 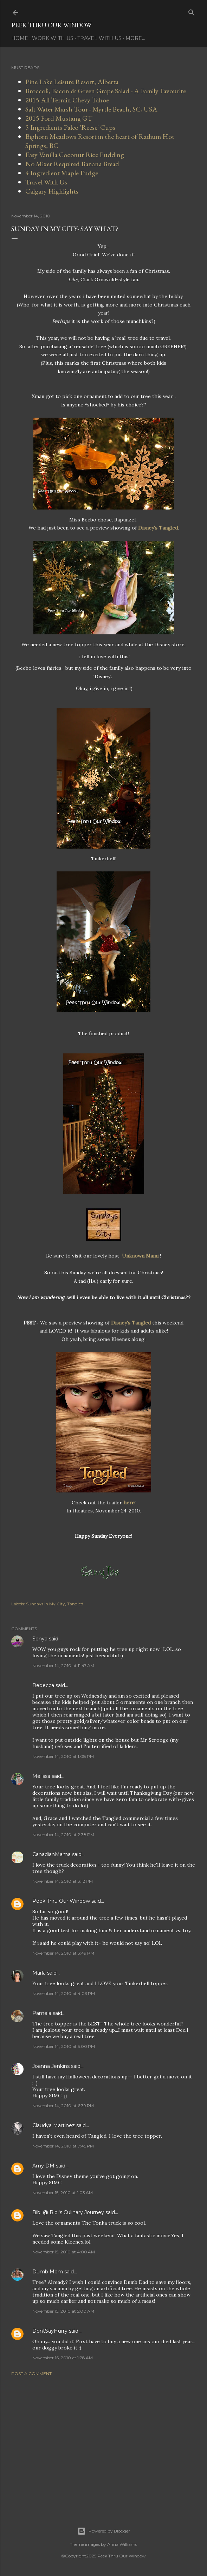 I want to click on Bibi @ Bibi's Culinary Journey, so click(x=68, y=2212).